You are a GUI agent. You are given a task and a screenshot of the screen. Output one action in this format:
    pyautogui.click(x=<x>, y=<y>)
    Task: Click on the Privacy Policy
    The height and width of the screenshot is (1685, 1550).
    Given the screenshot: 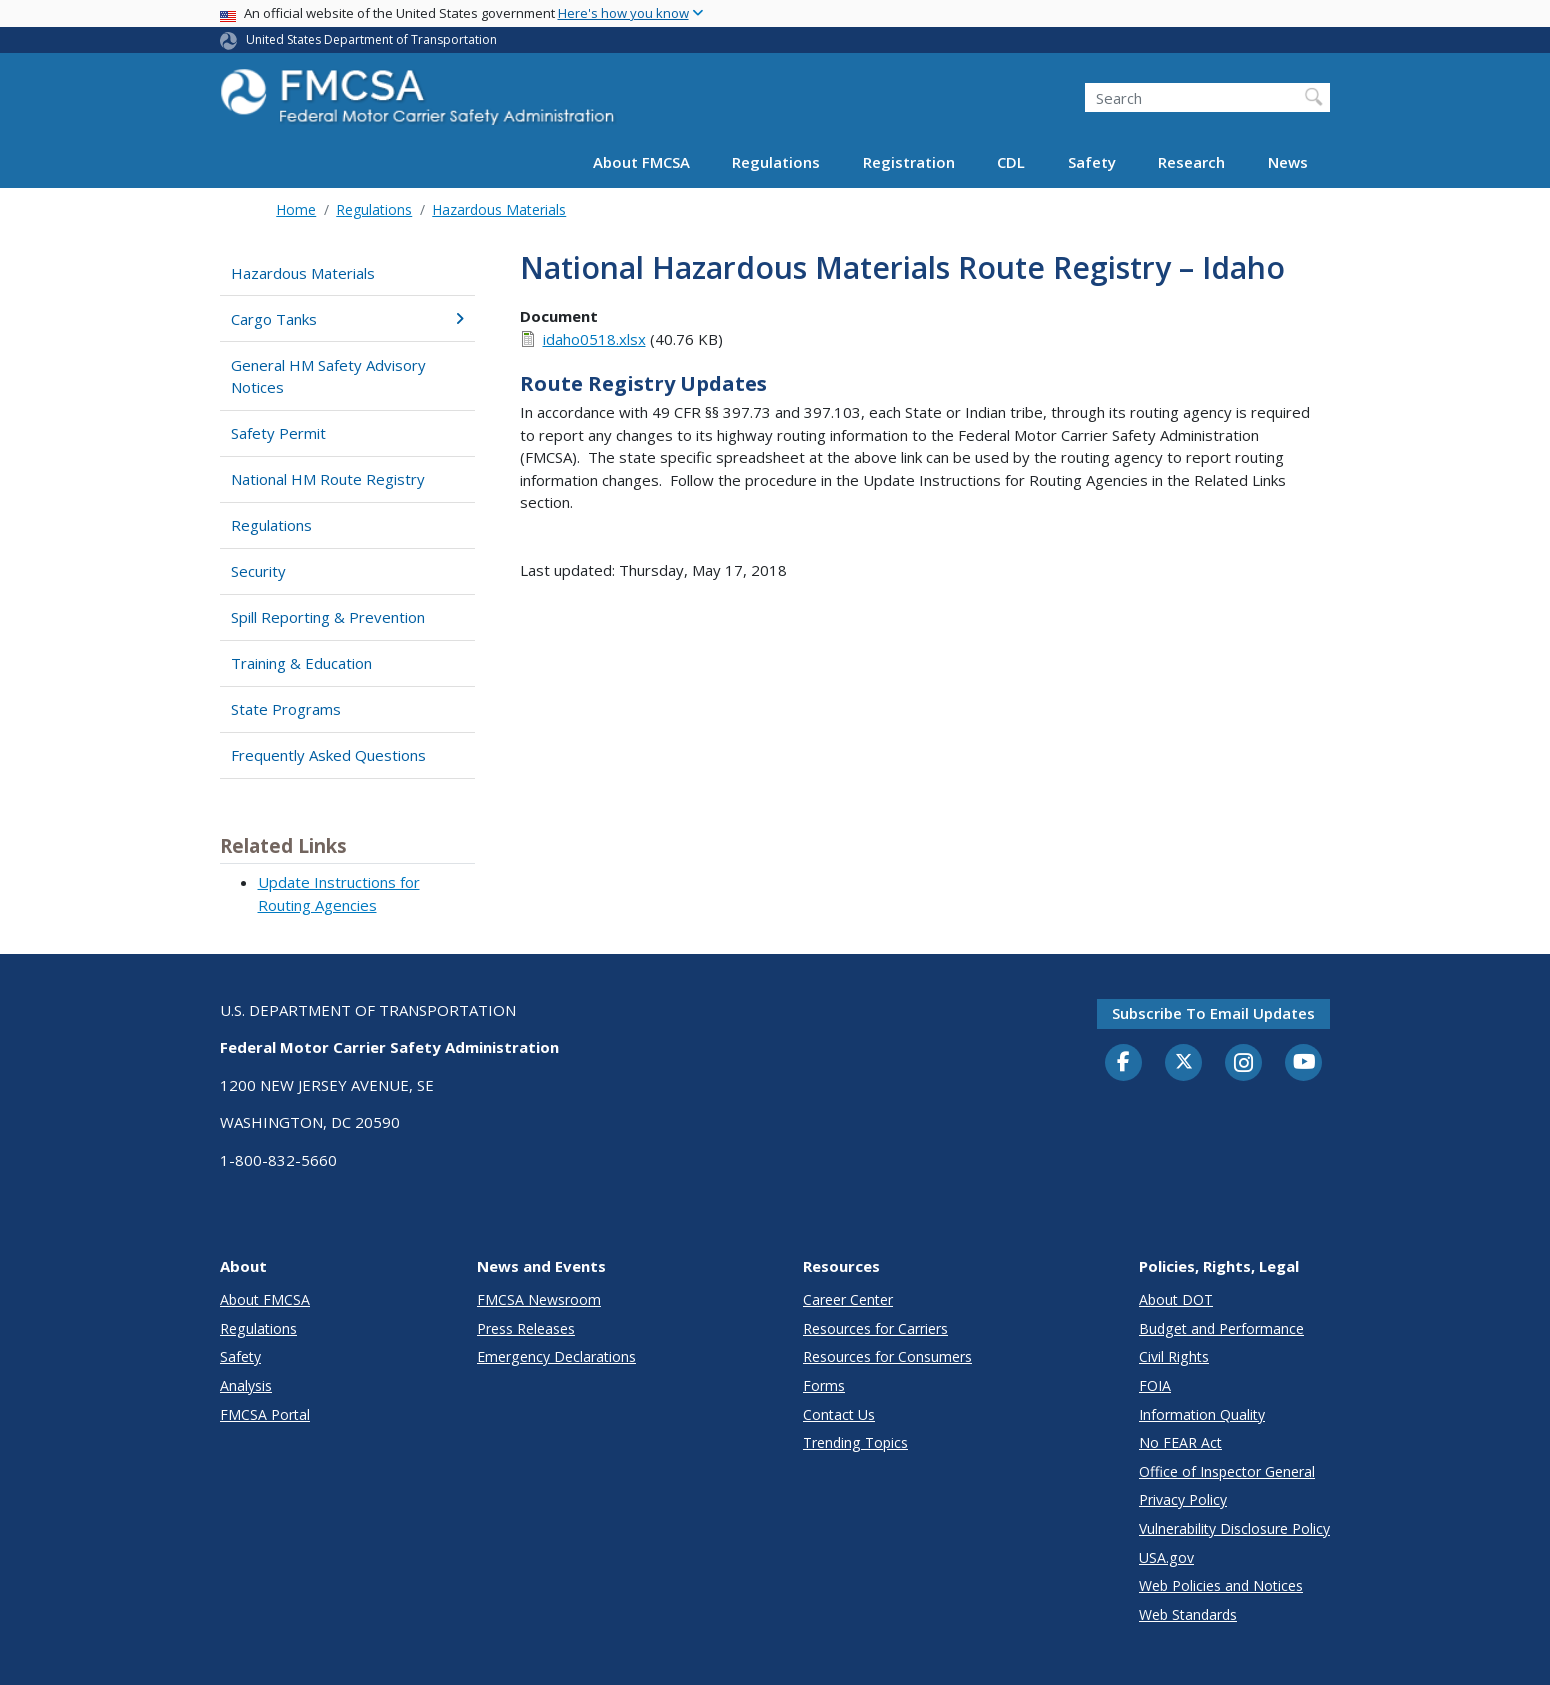 What is the action you would take?
    pyautogui.click(x=1183, y=1499)
    